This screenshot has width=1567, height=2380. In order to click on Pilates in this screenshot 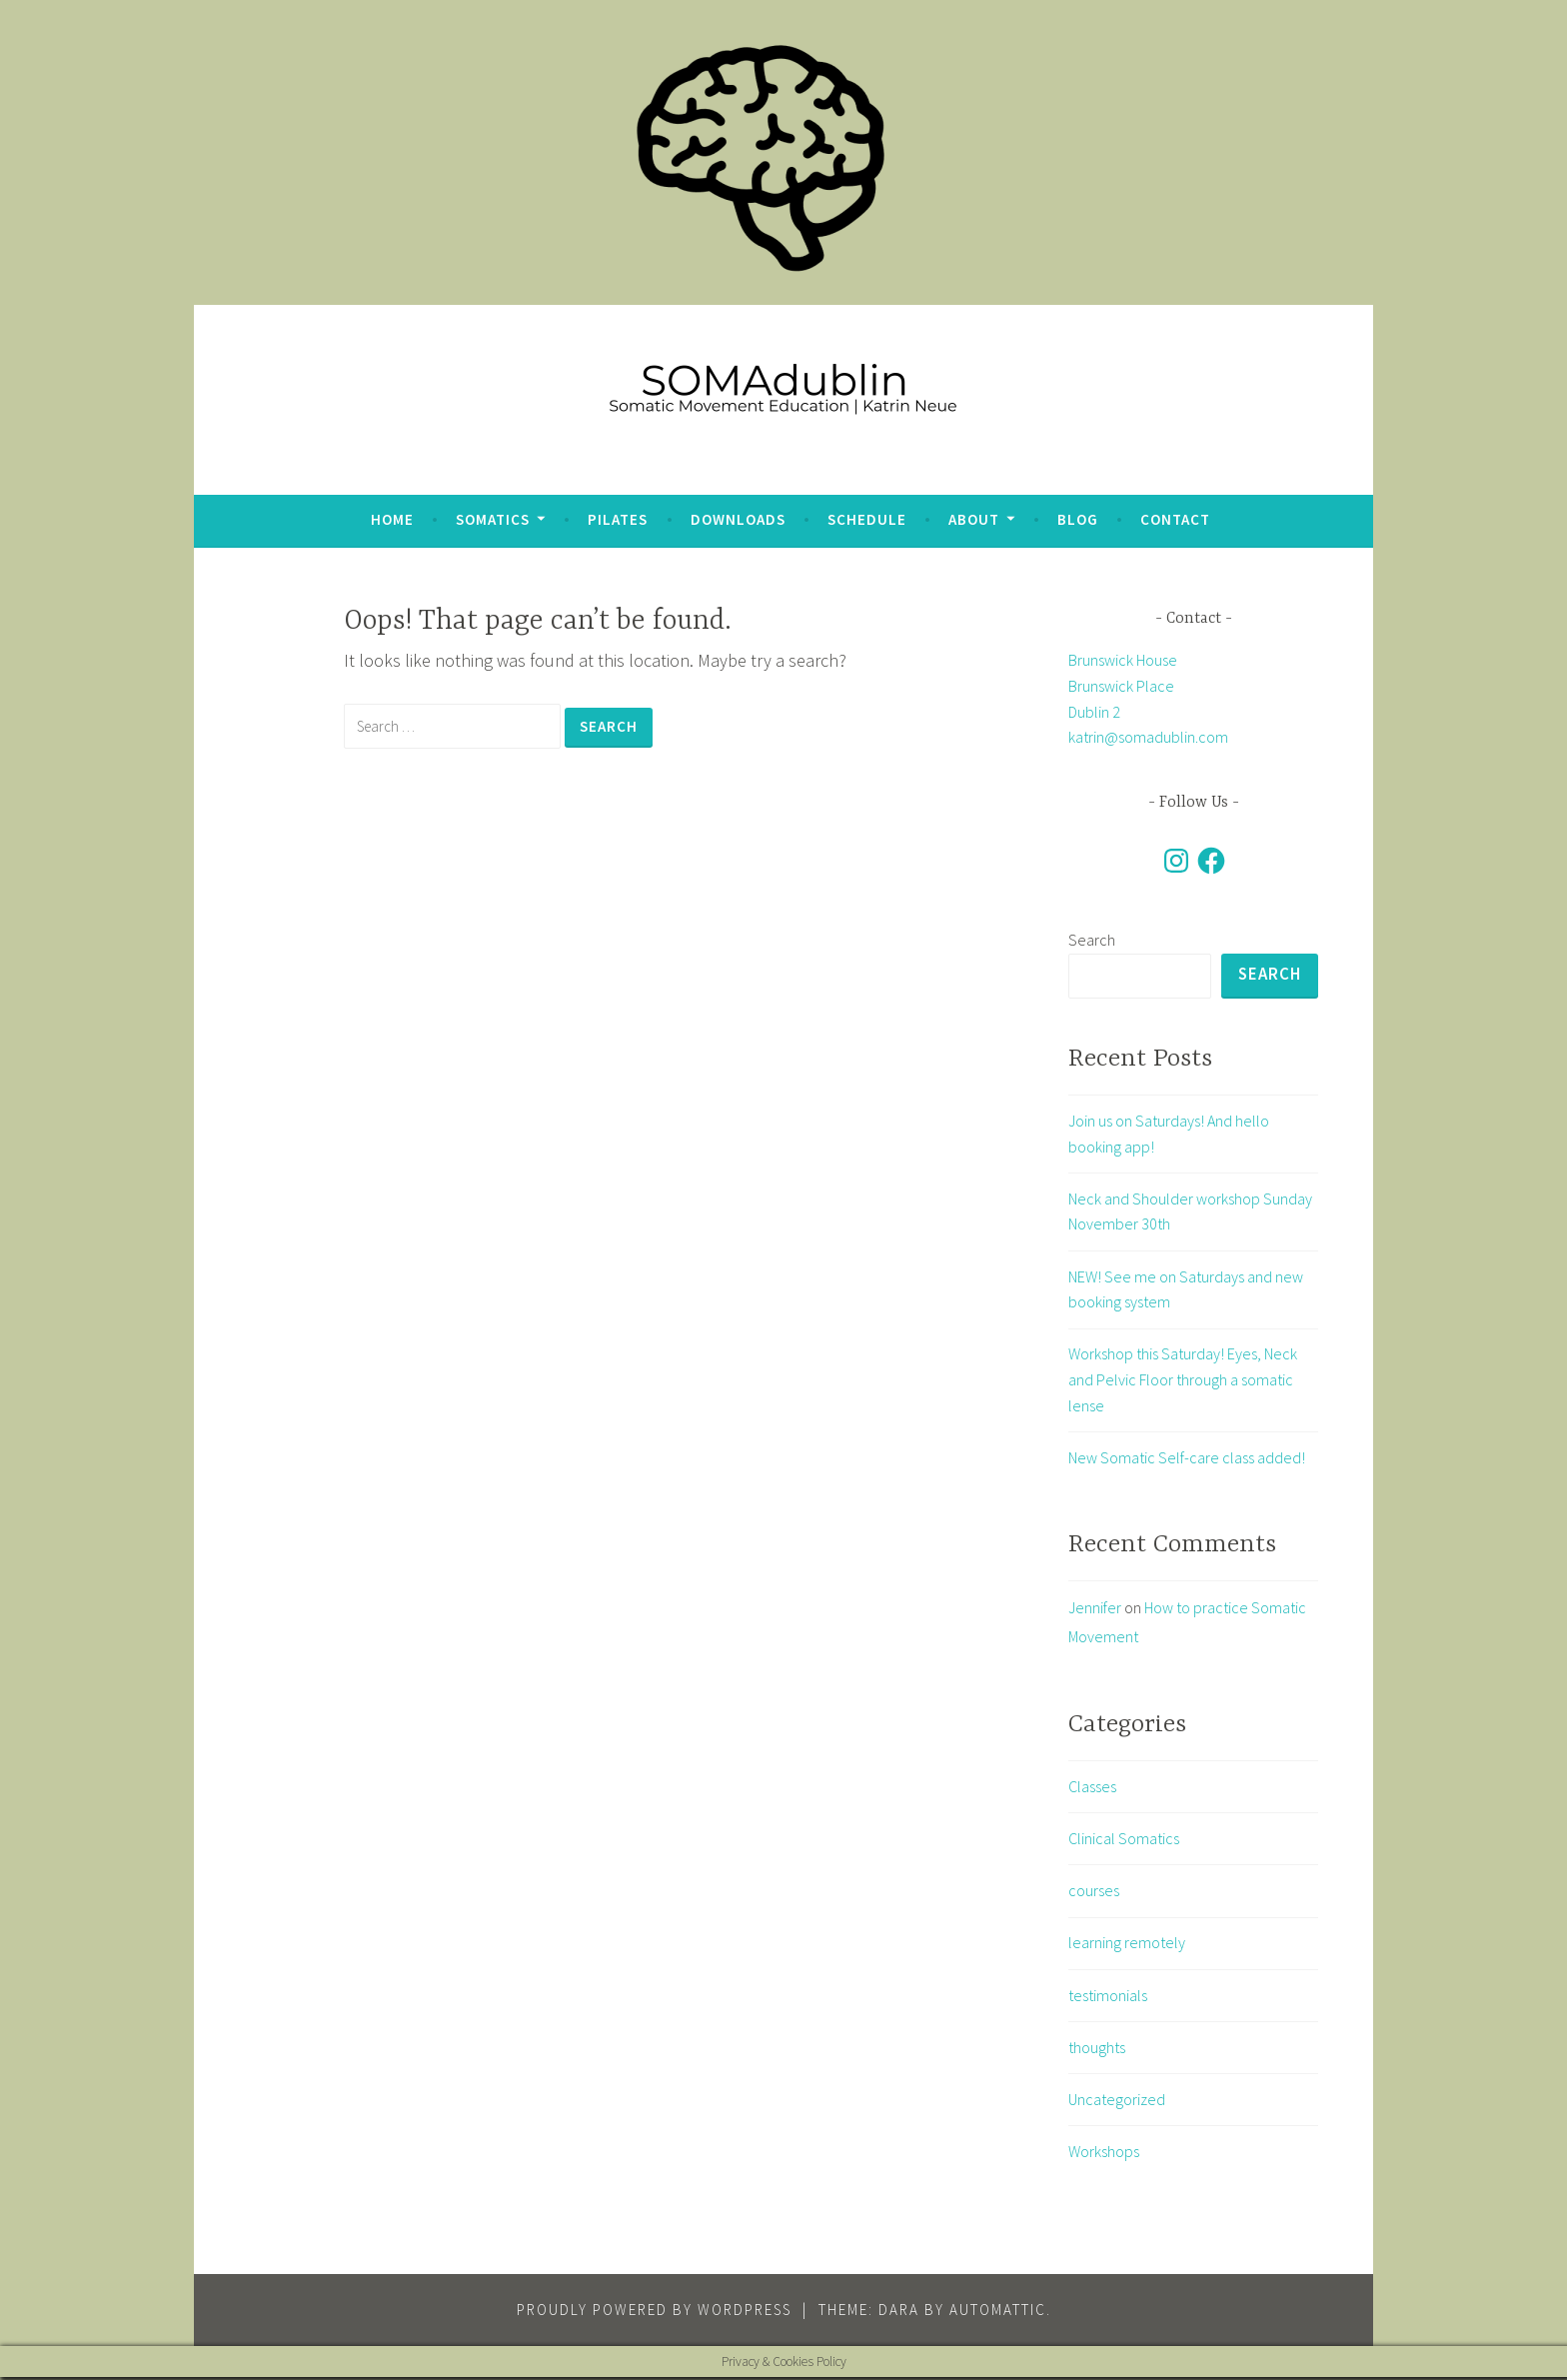, I will do `click(618, 519)`.